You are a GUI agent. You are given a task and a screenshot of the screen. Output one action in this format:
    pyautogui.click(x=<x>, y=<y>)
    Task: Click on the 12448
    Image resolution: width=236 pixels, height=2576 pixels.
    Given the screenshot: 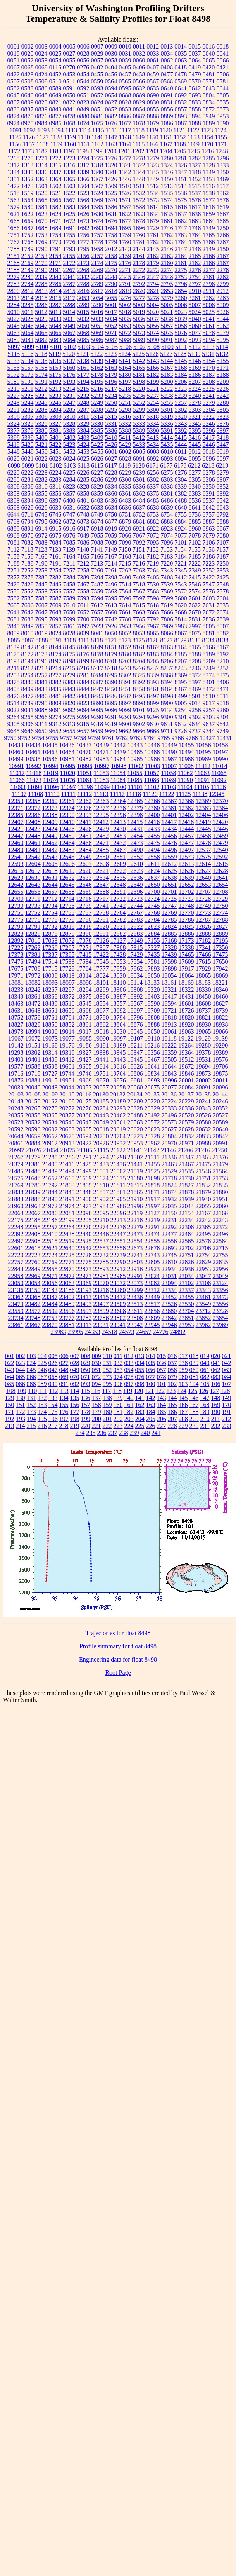 What is the action you would take?
    pyautogui.click(x=33, y=836)
    